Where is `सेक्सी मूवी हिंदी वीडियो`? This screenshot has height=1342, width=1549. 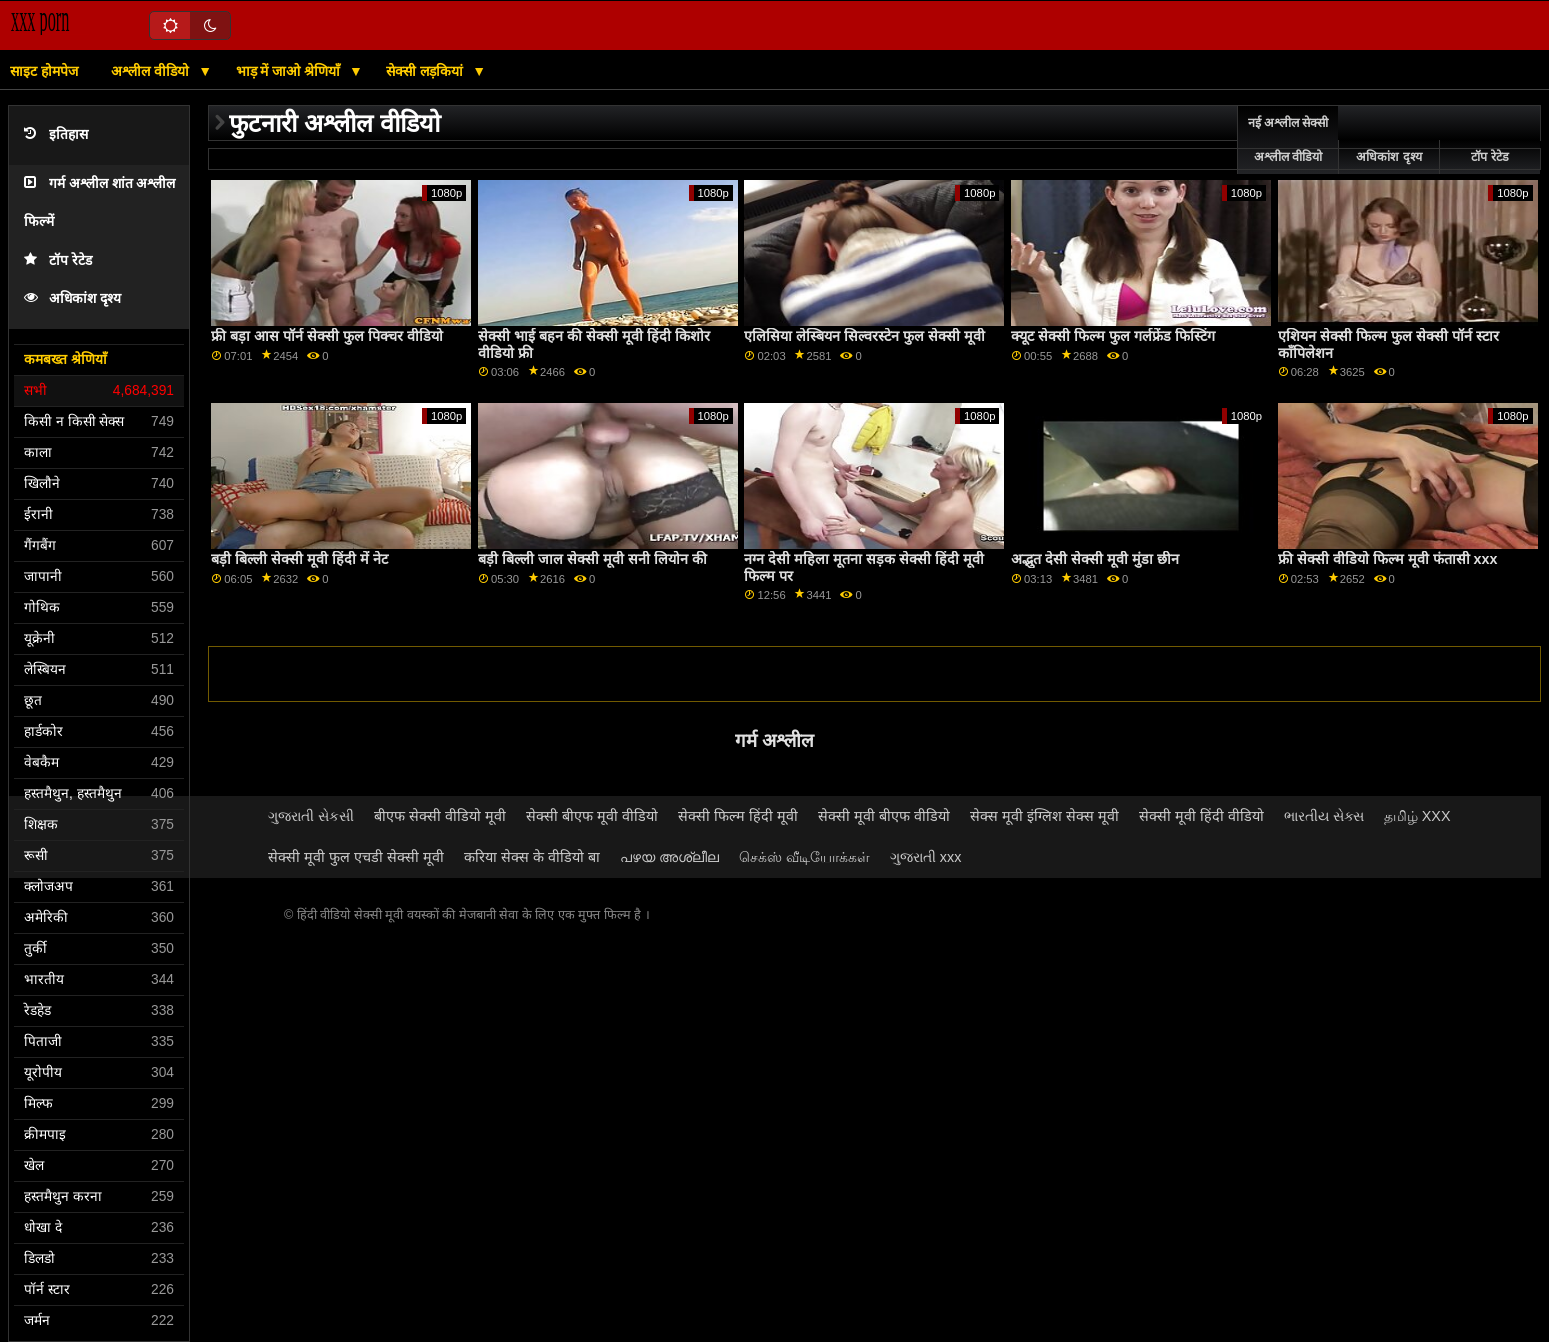
सेक्सी मूवी हिंदी वीडियो is located at coordinates (1201, 816).